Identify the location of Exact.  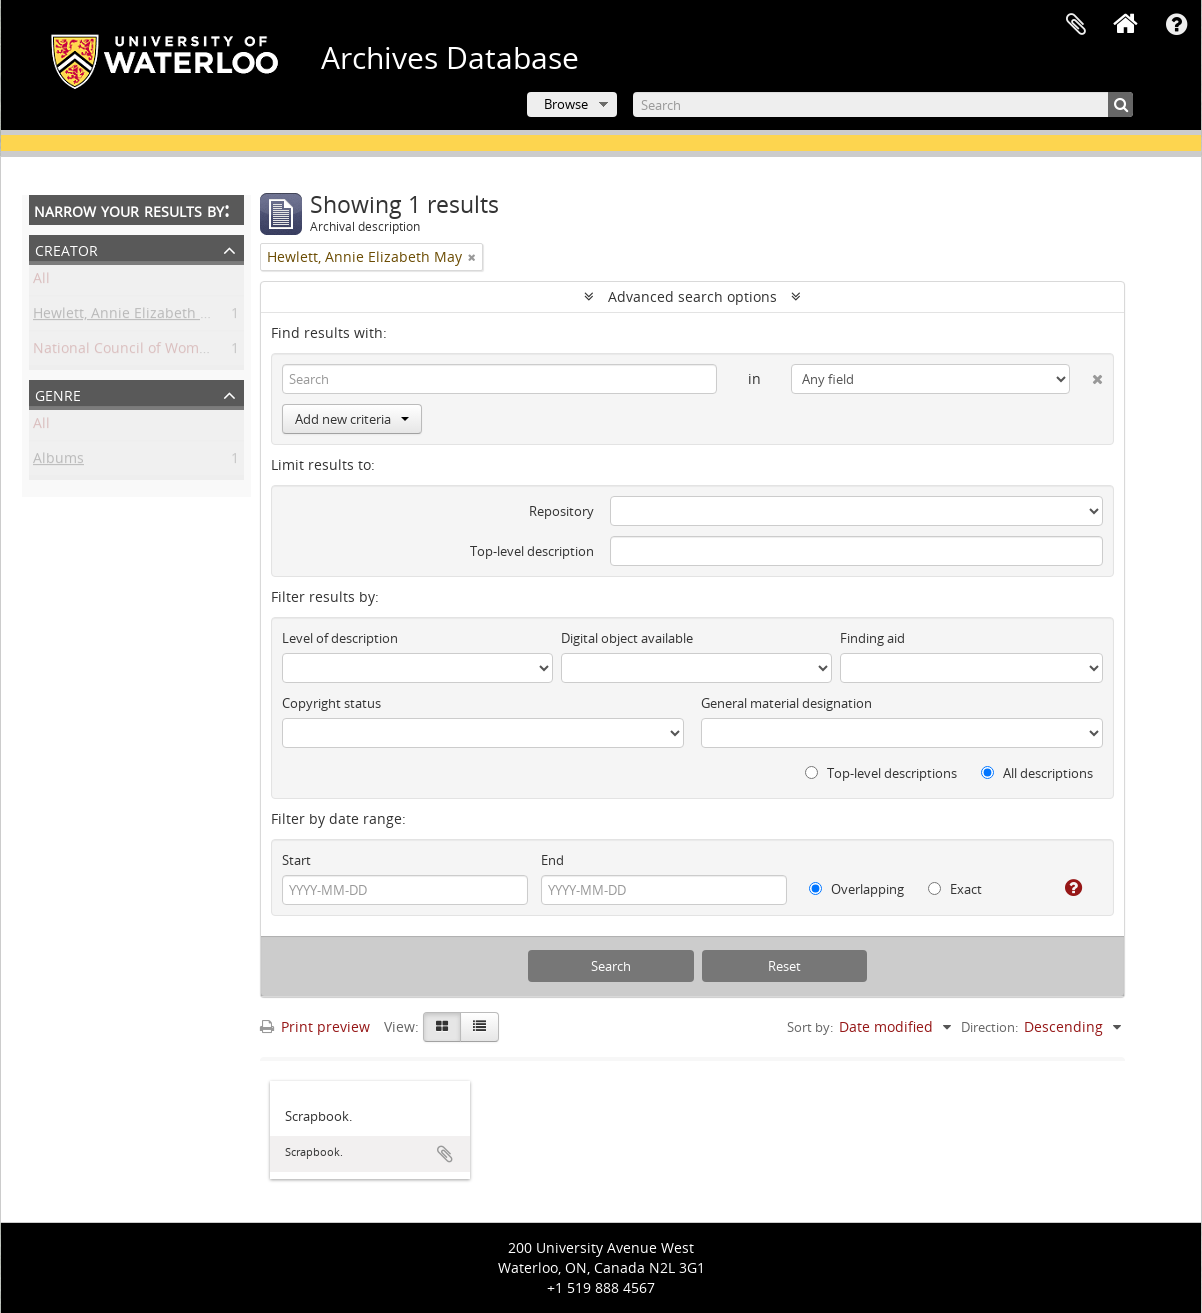
(955, 889).